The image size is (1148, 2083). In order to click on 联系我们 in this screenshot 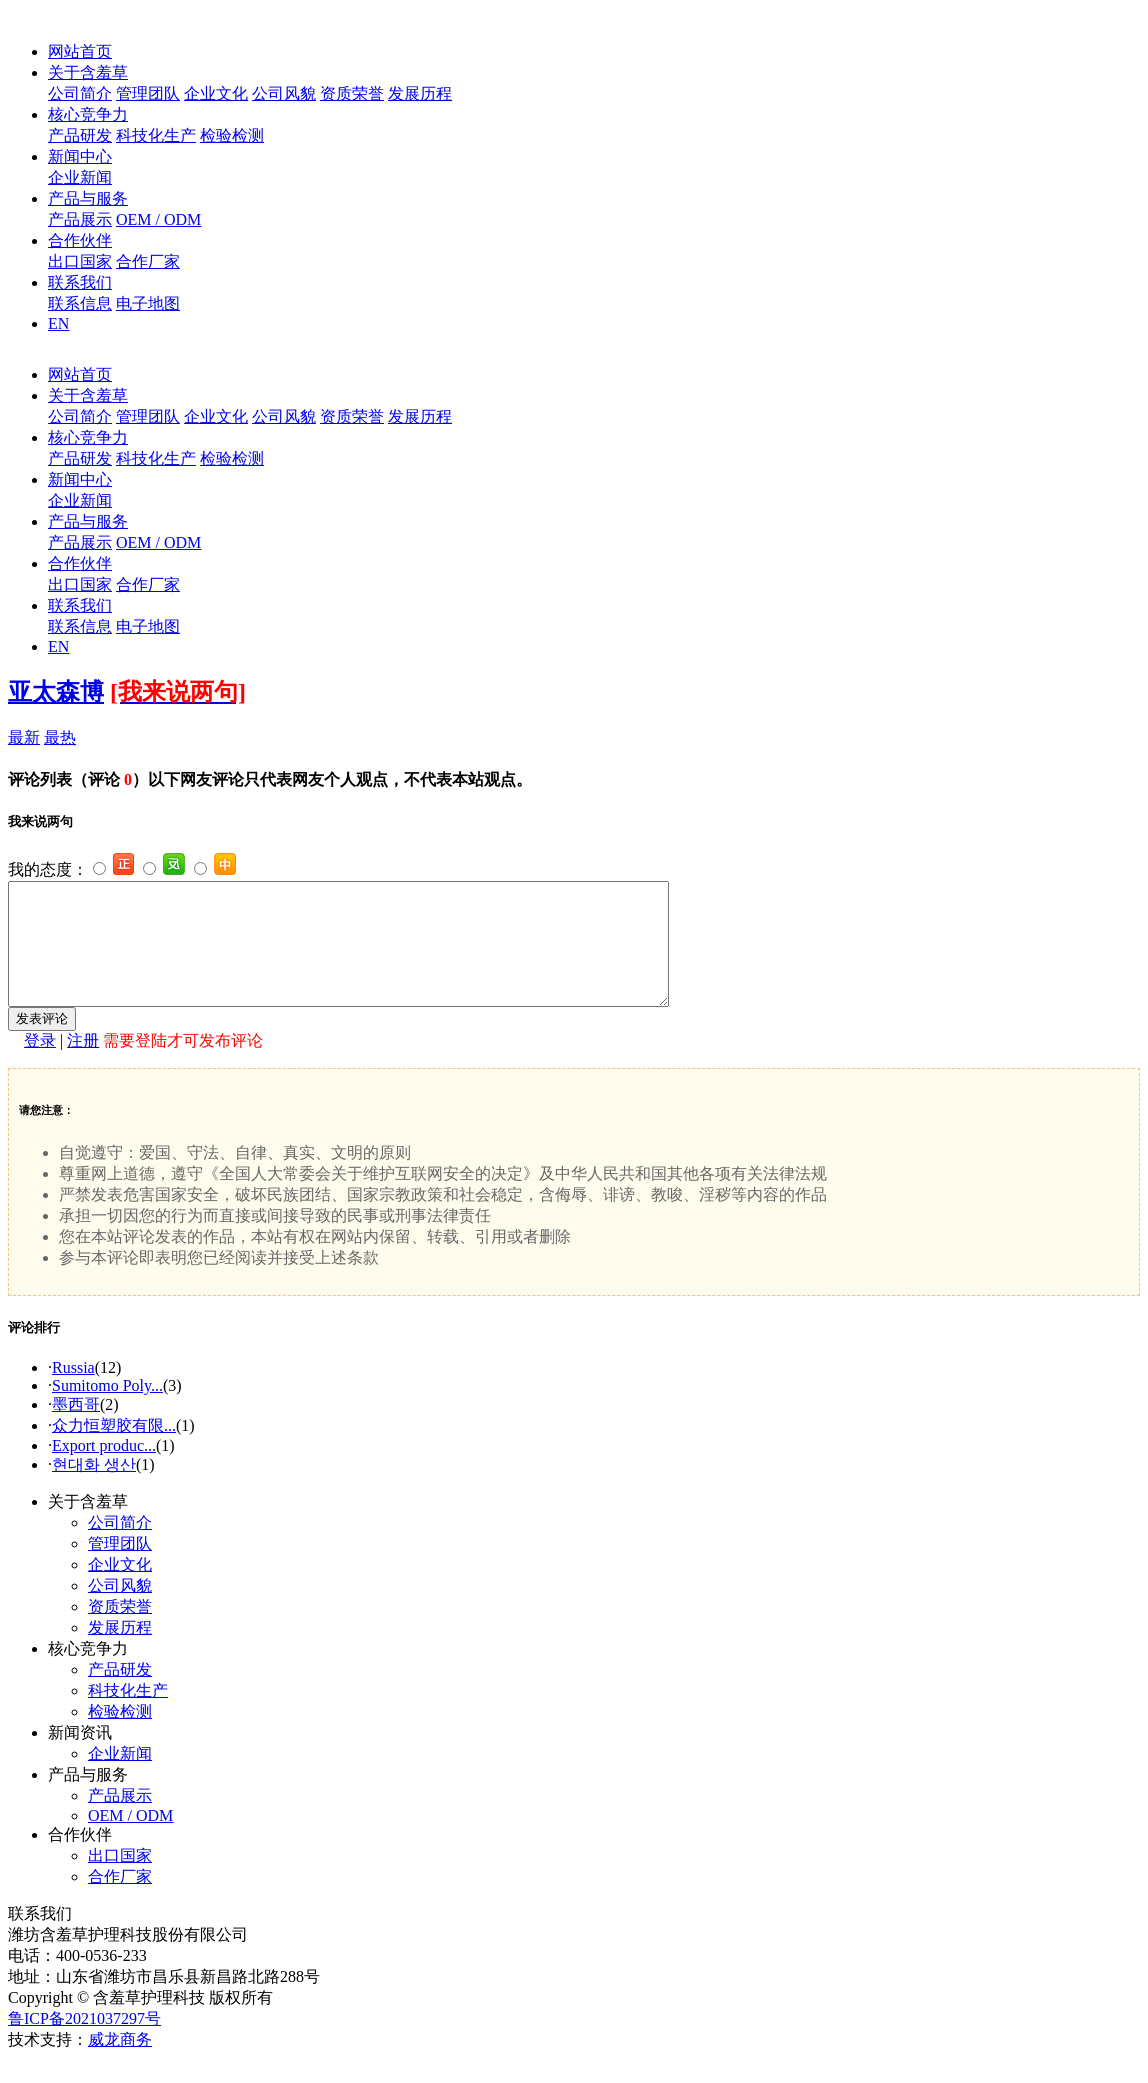, I will do `click(80, 282)`.